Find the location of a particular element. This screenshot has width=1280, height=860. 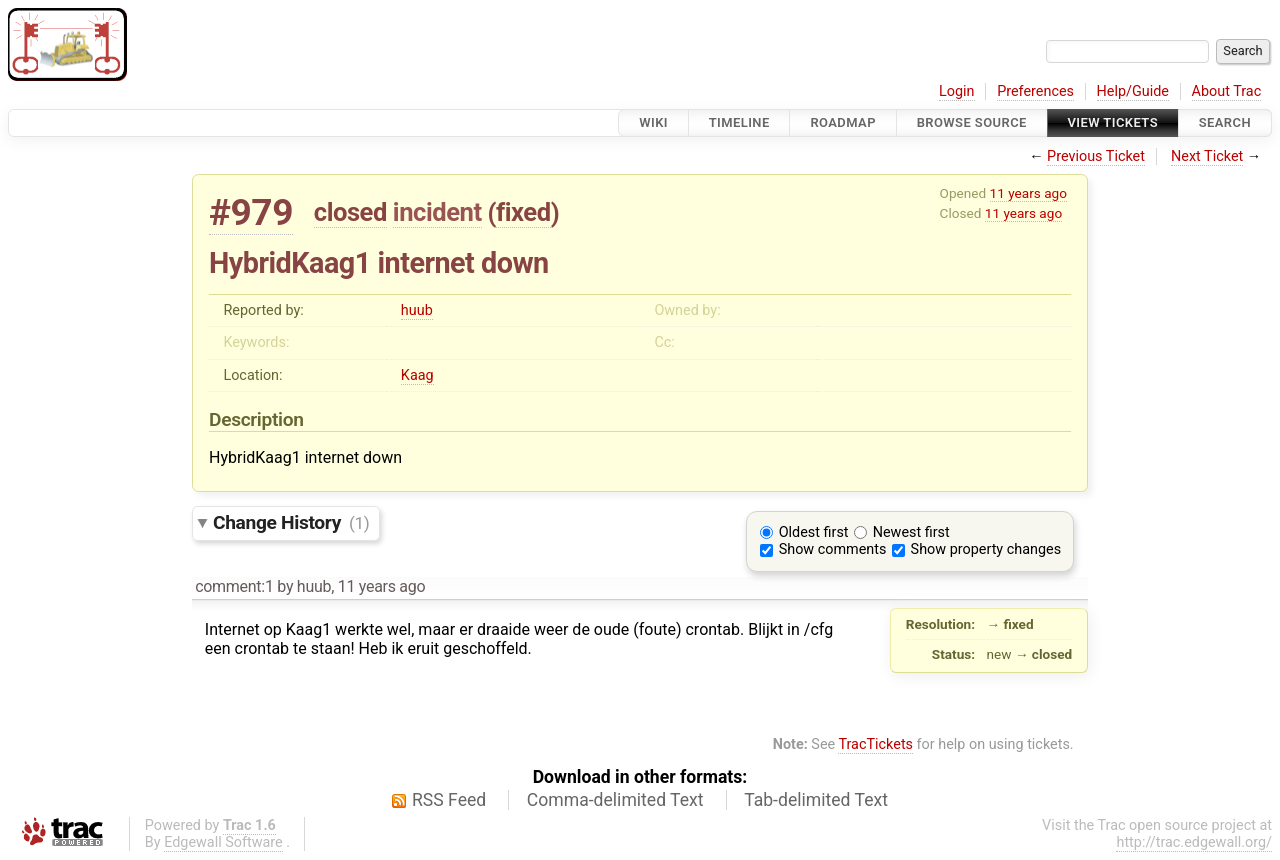

huub is located at coordinates (417, 310).